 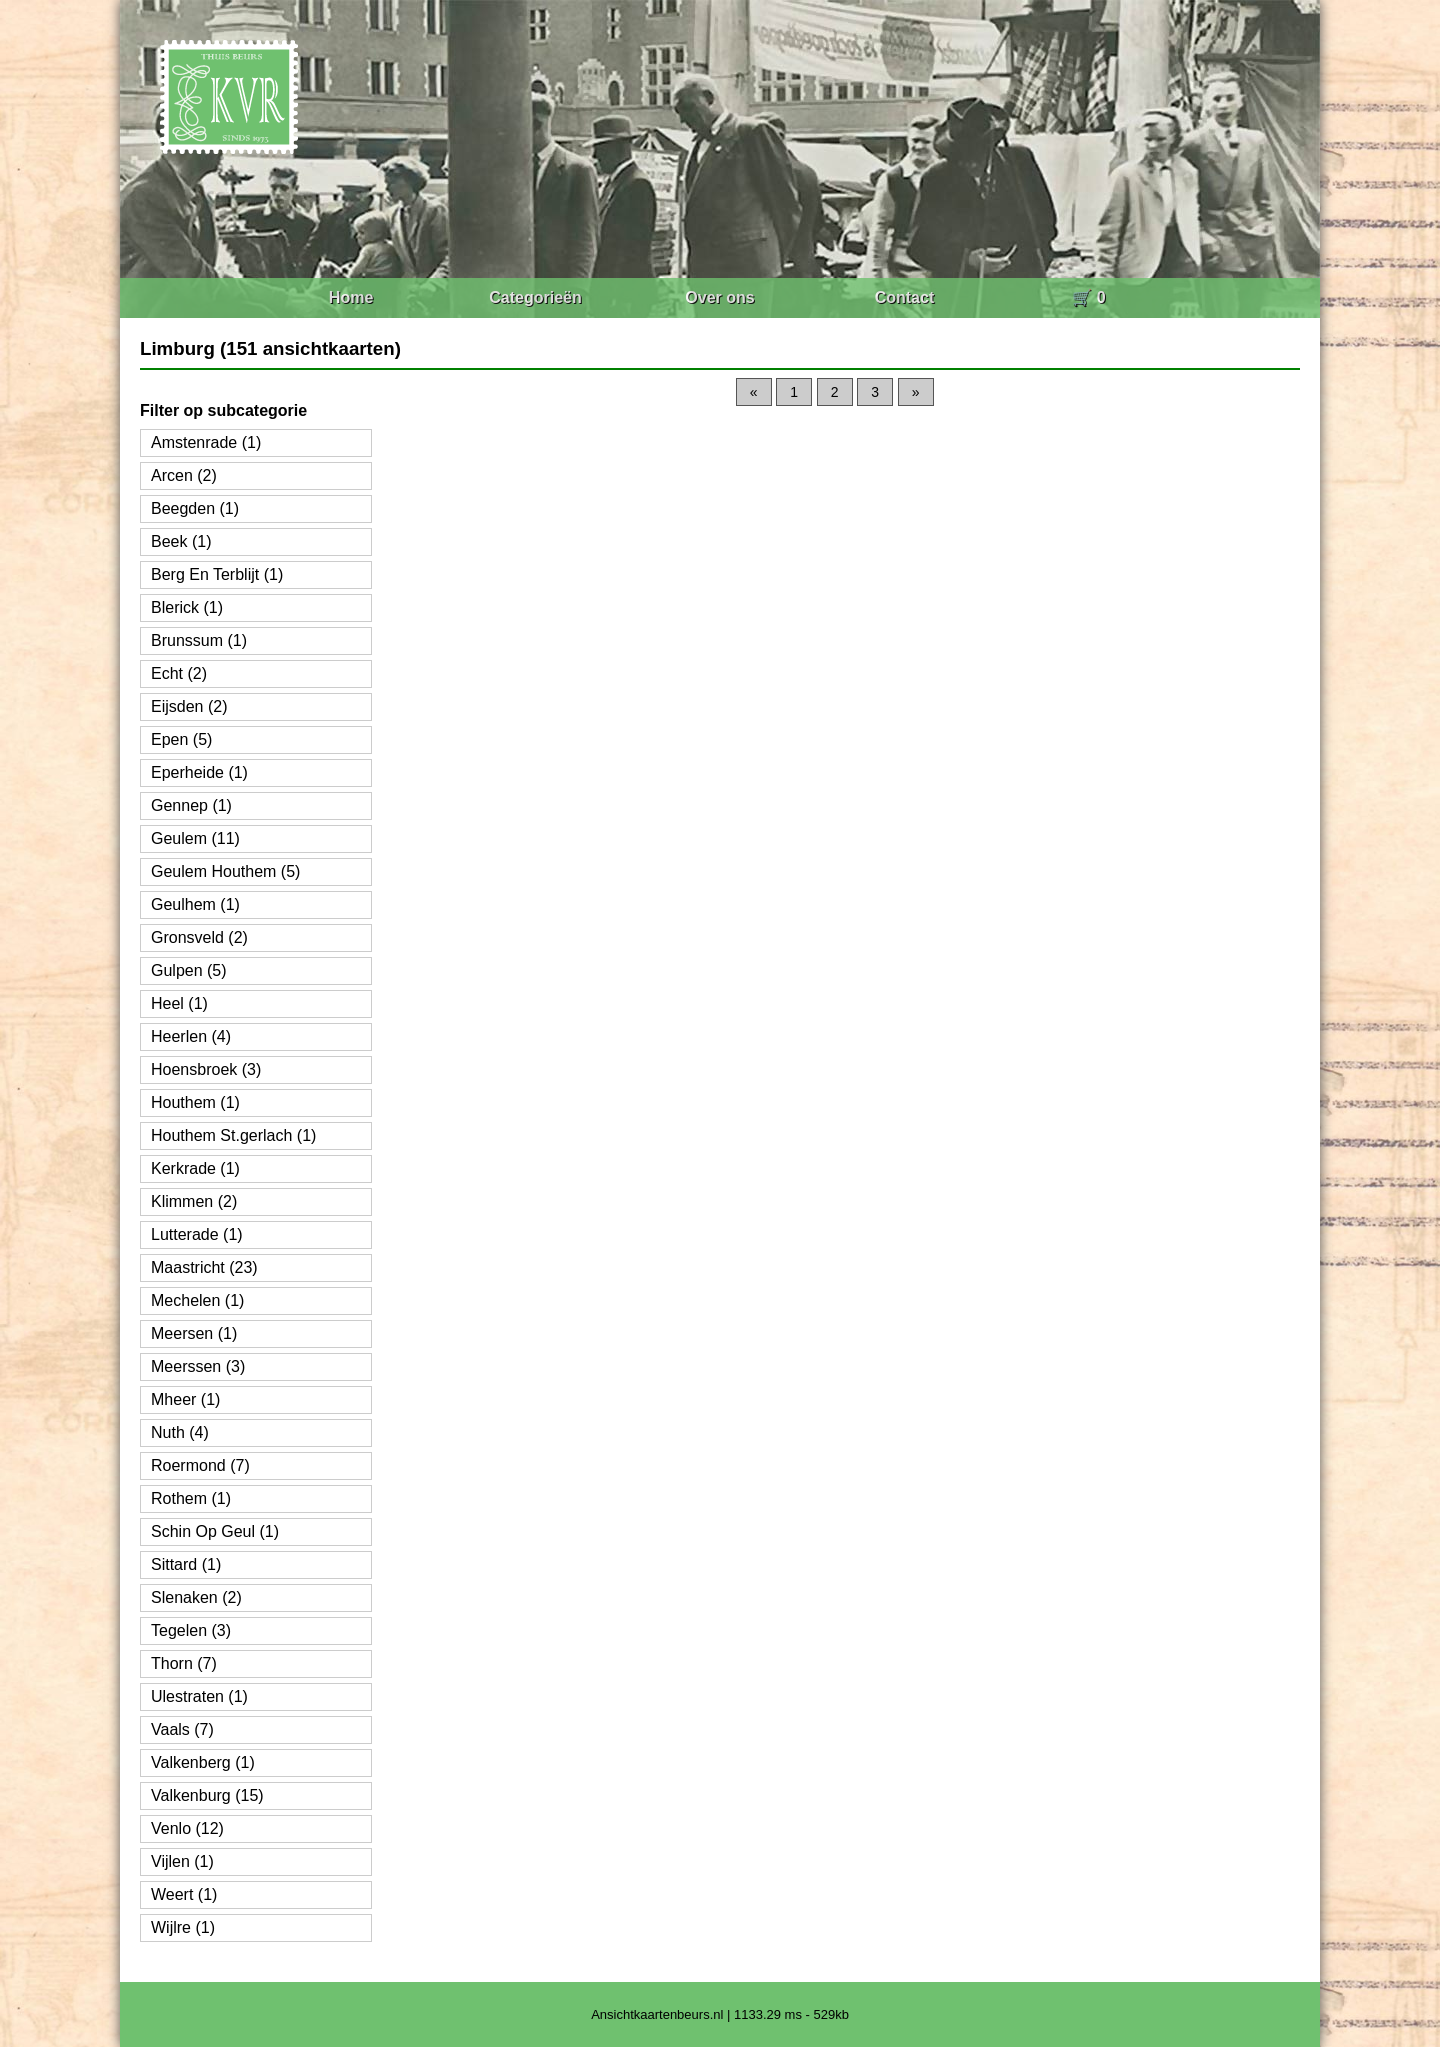 What do you see at coordinates (351, 297) in the screenshot?
I see `Home` at bounding box center [351, 297].